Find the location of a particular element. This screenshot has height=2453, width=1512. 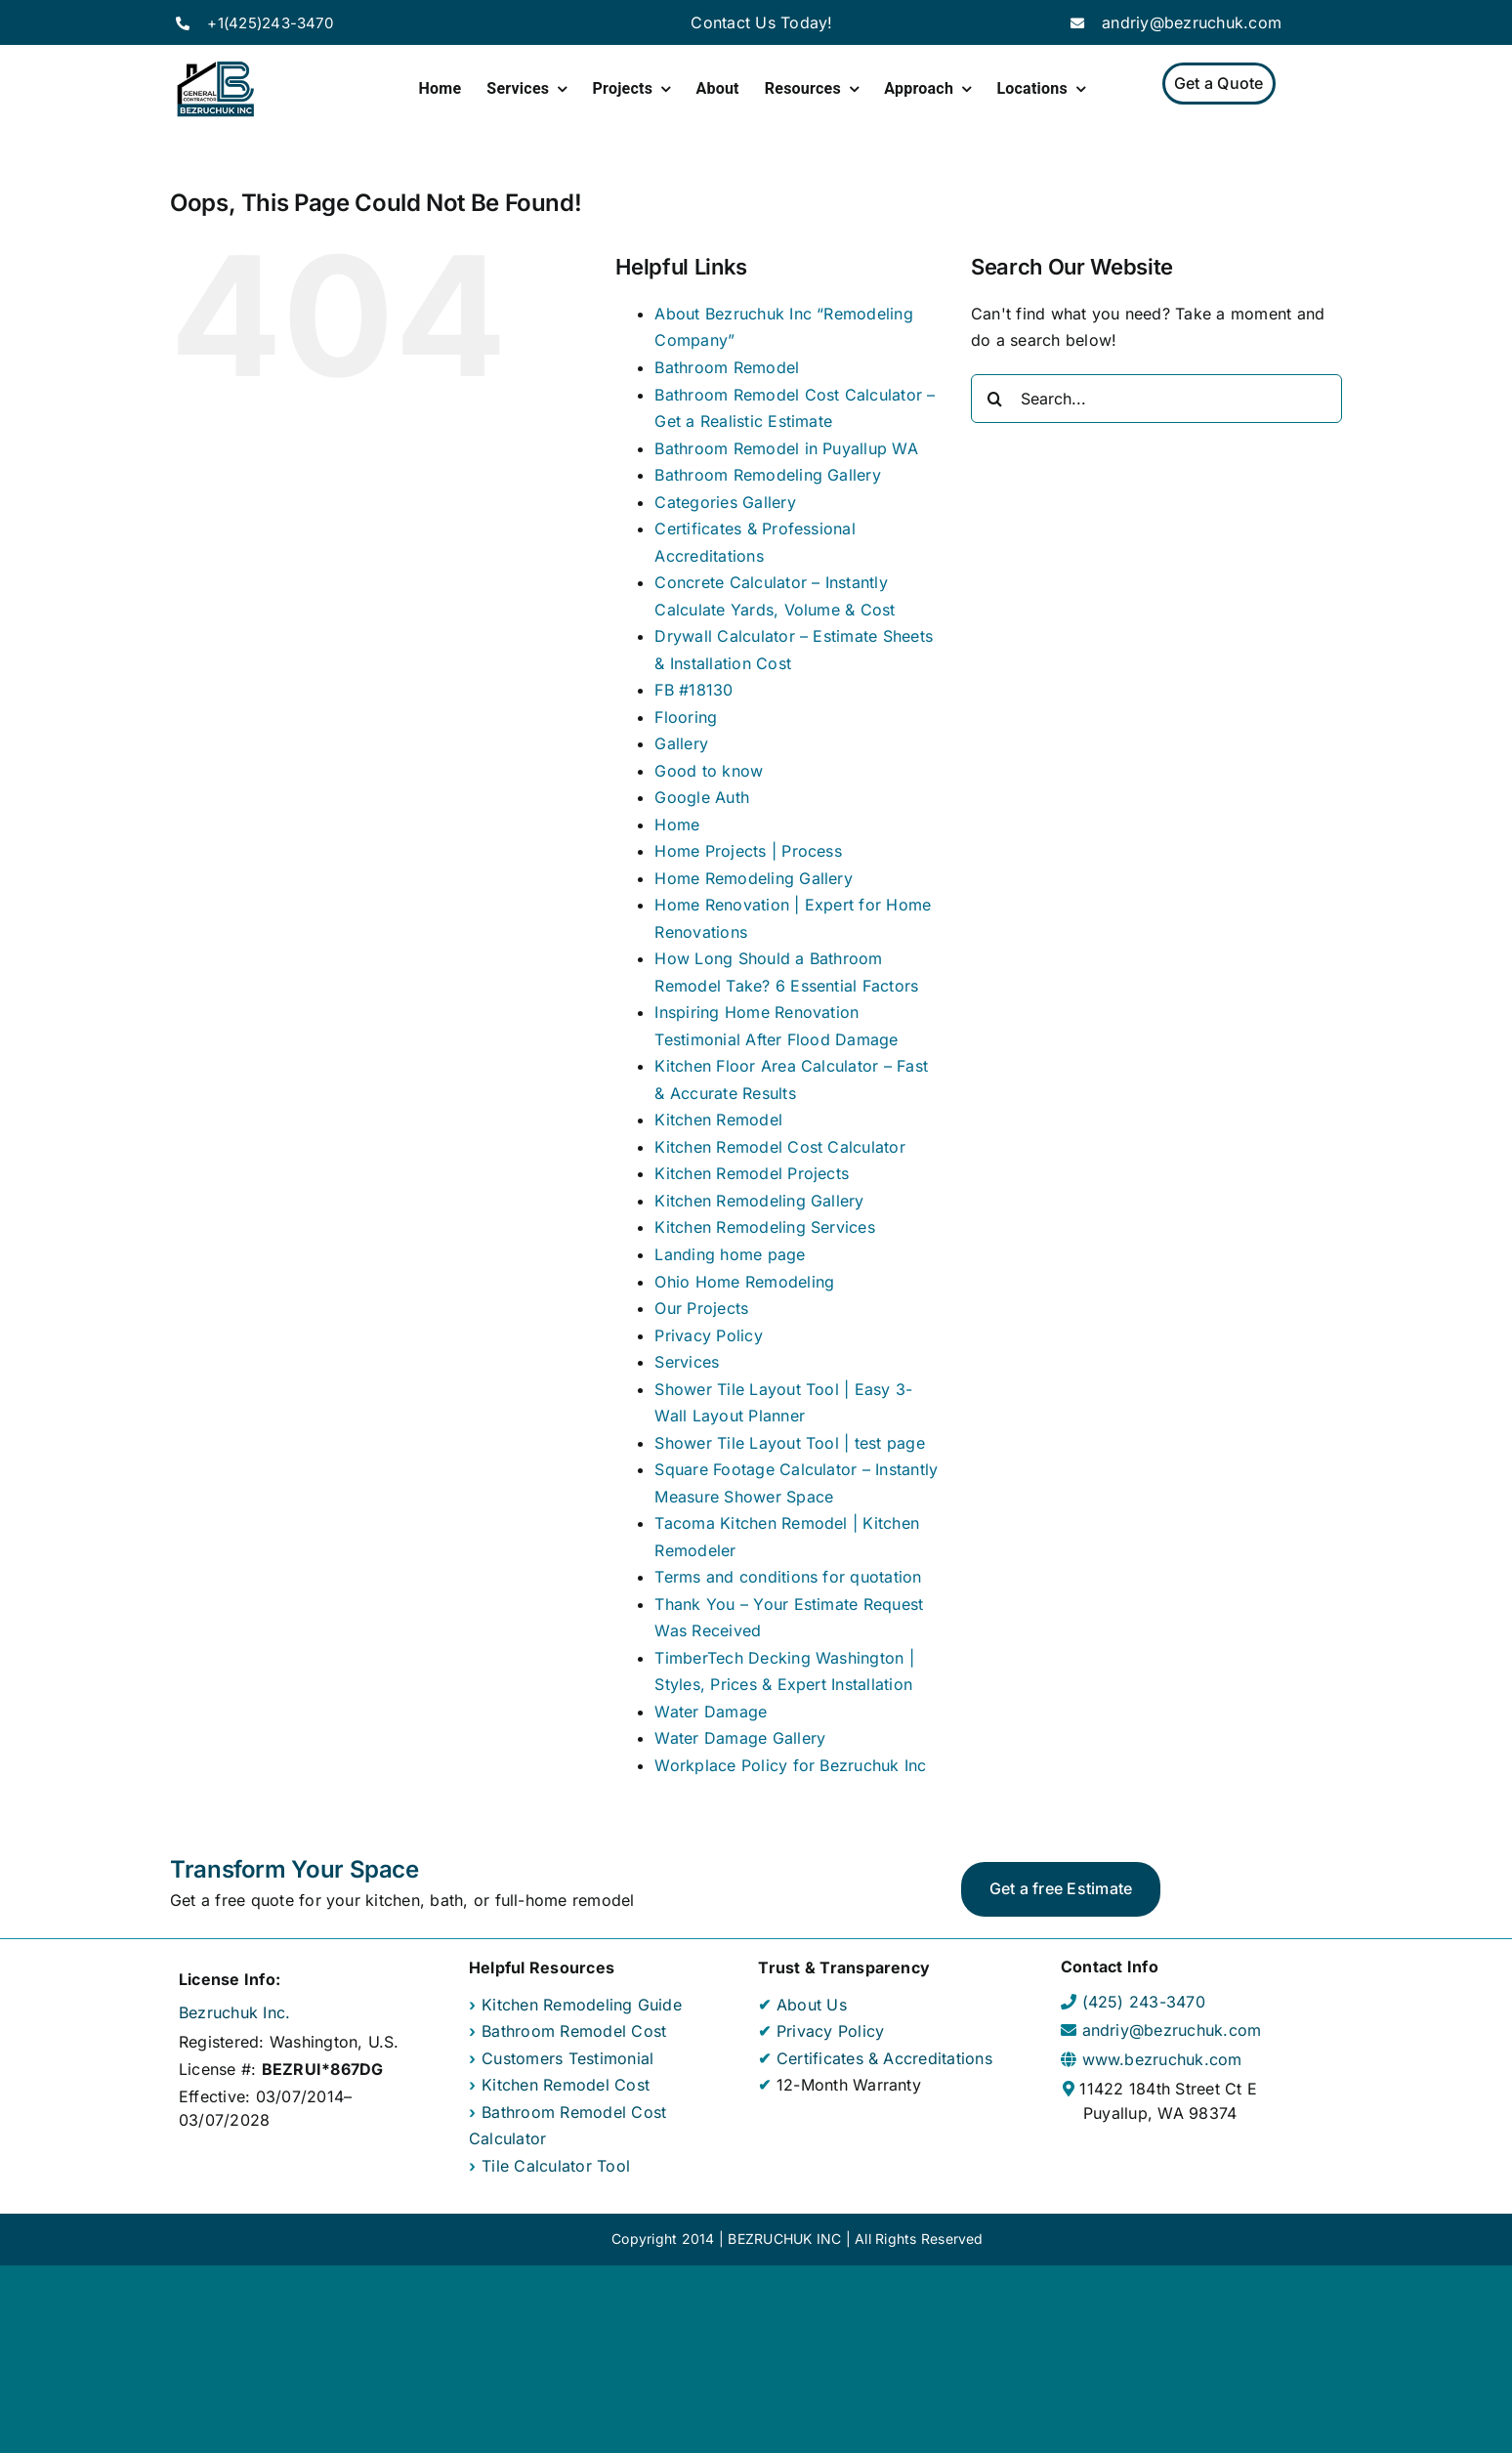

Bathroom Remodel in Puyallup WA is located at coordinates (785, 448).